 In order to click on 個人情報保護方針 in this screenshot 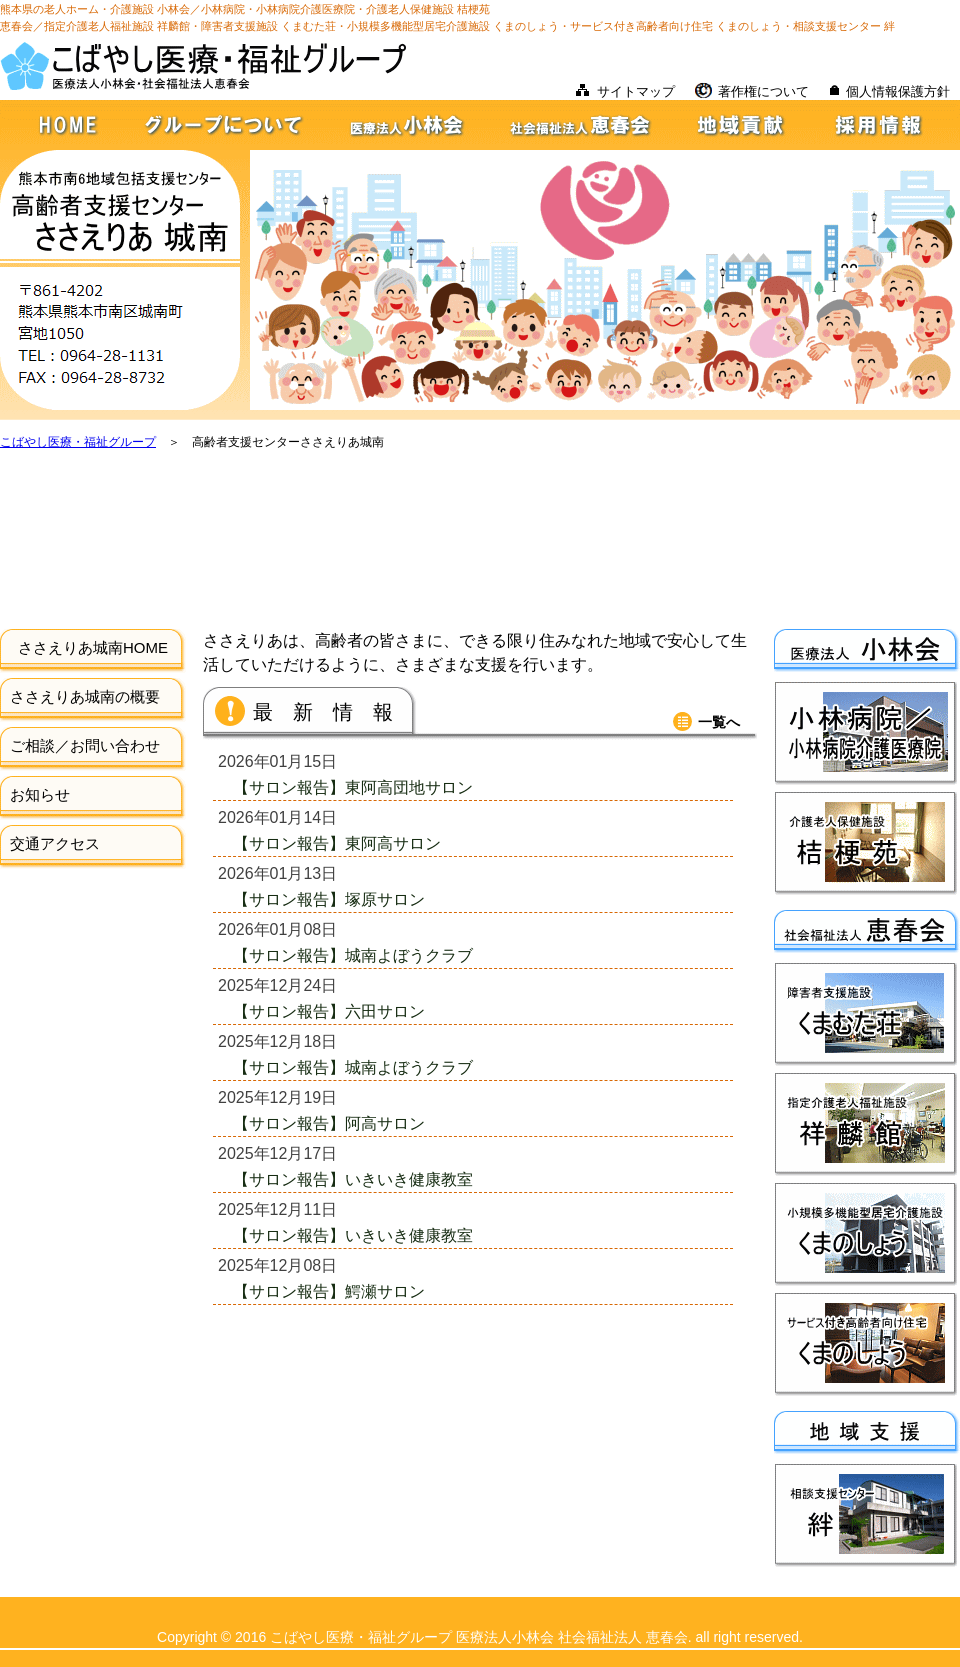, I will do `click(898, 91)`.